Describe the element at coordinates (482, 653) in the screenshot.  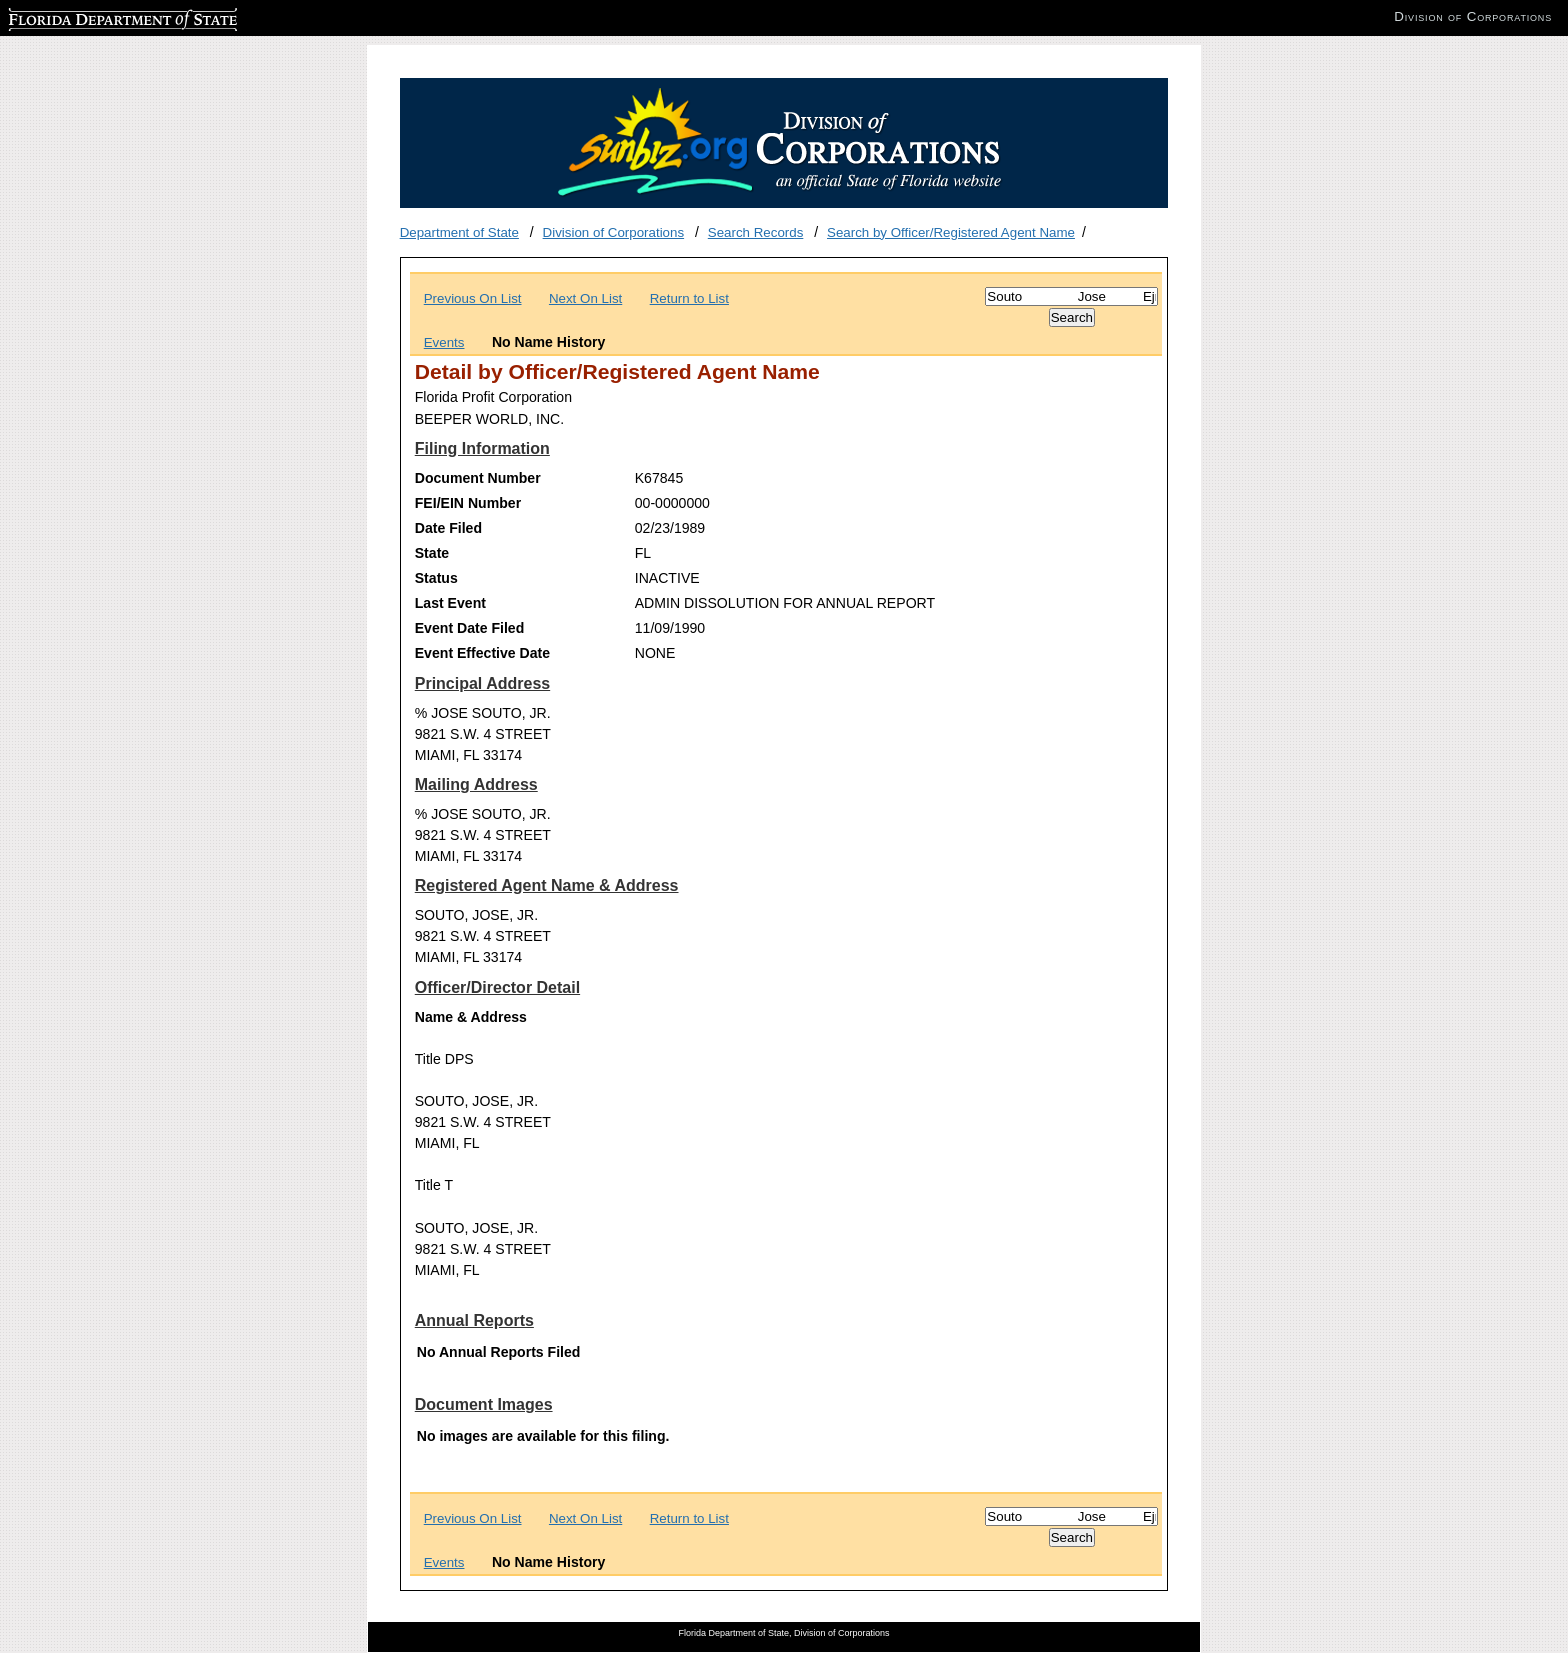
I see `Event Effective Date` at that location.